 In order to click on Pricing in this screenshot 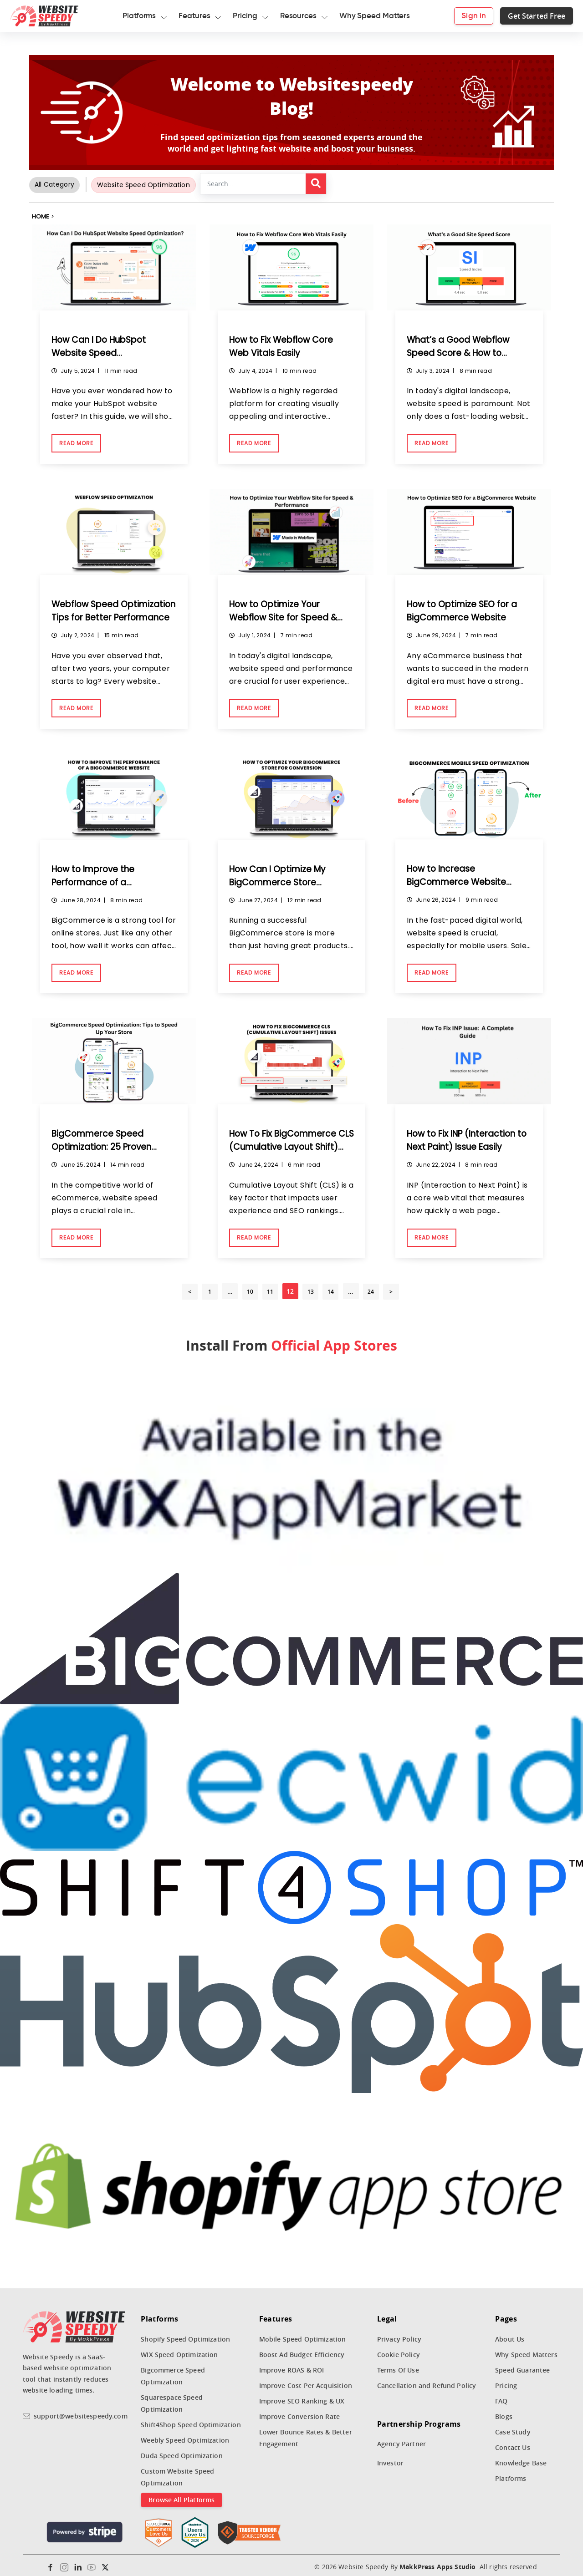, I will do `click(506, 2382)`.